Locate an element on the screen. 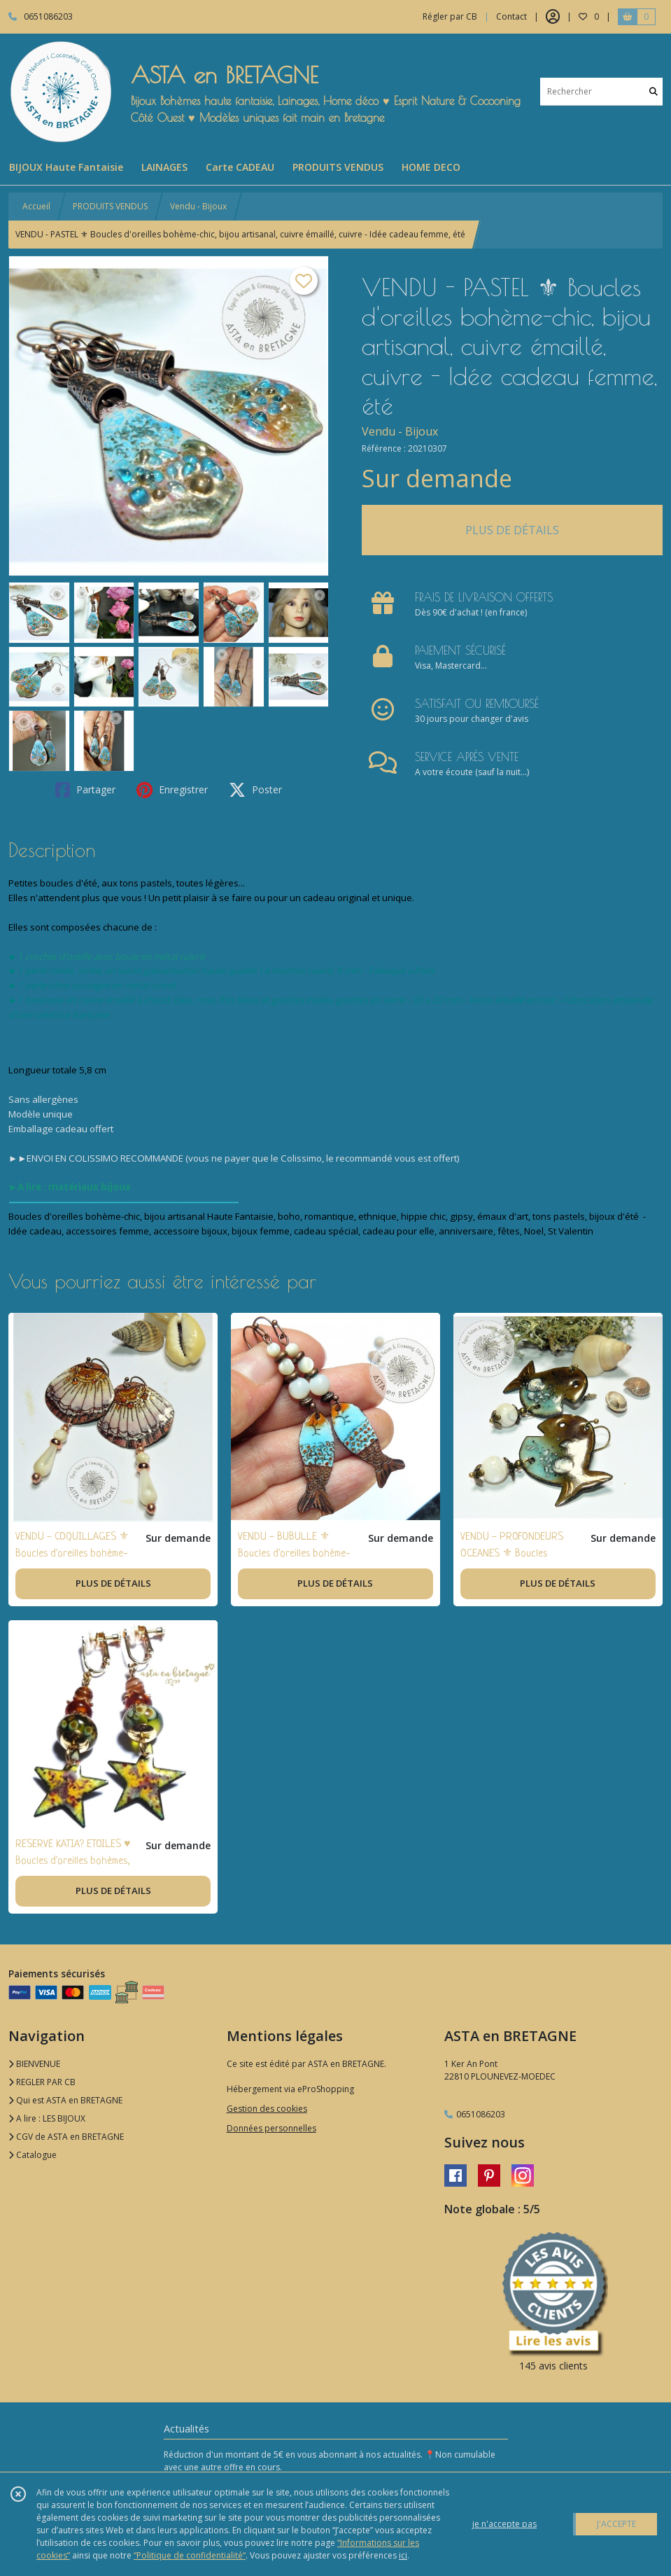  Gestion des cookies is located at coordinates (267, 2109).